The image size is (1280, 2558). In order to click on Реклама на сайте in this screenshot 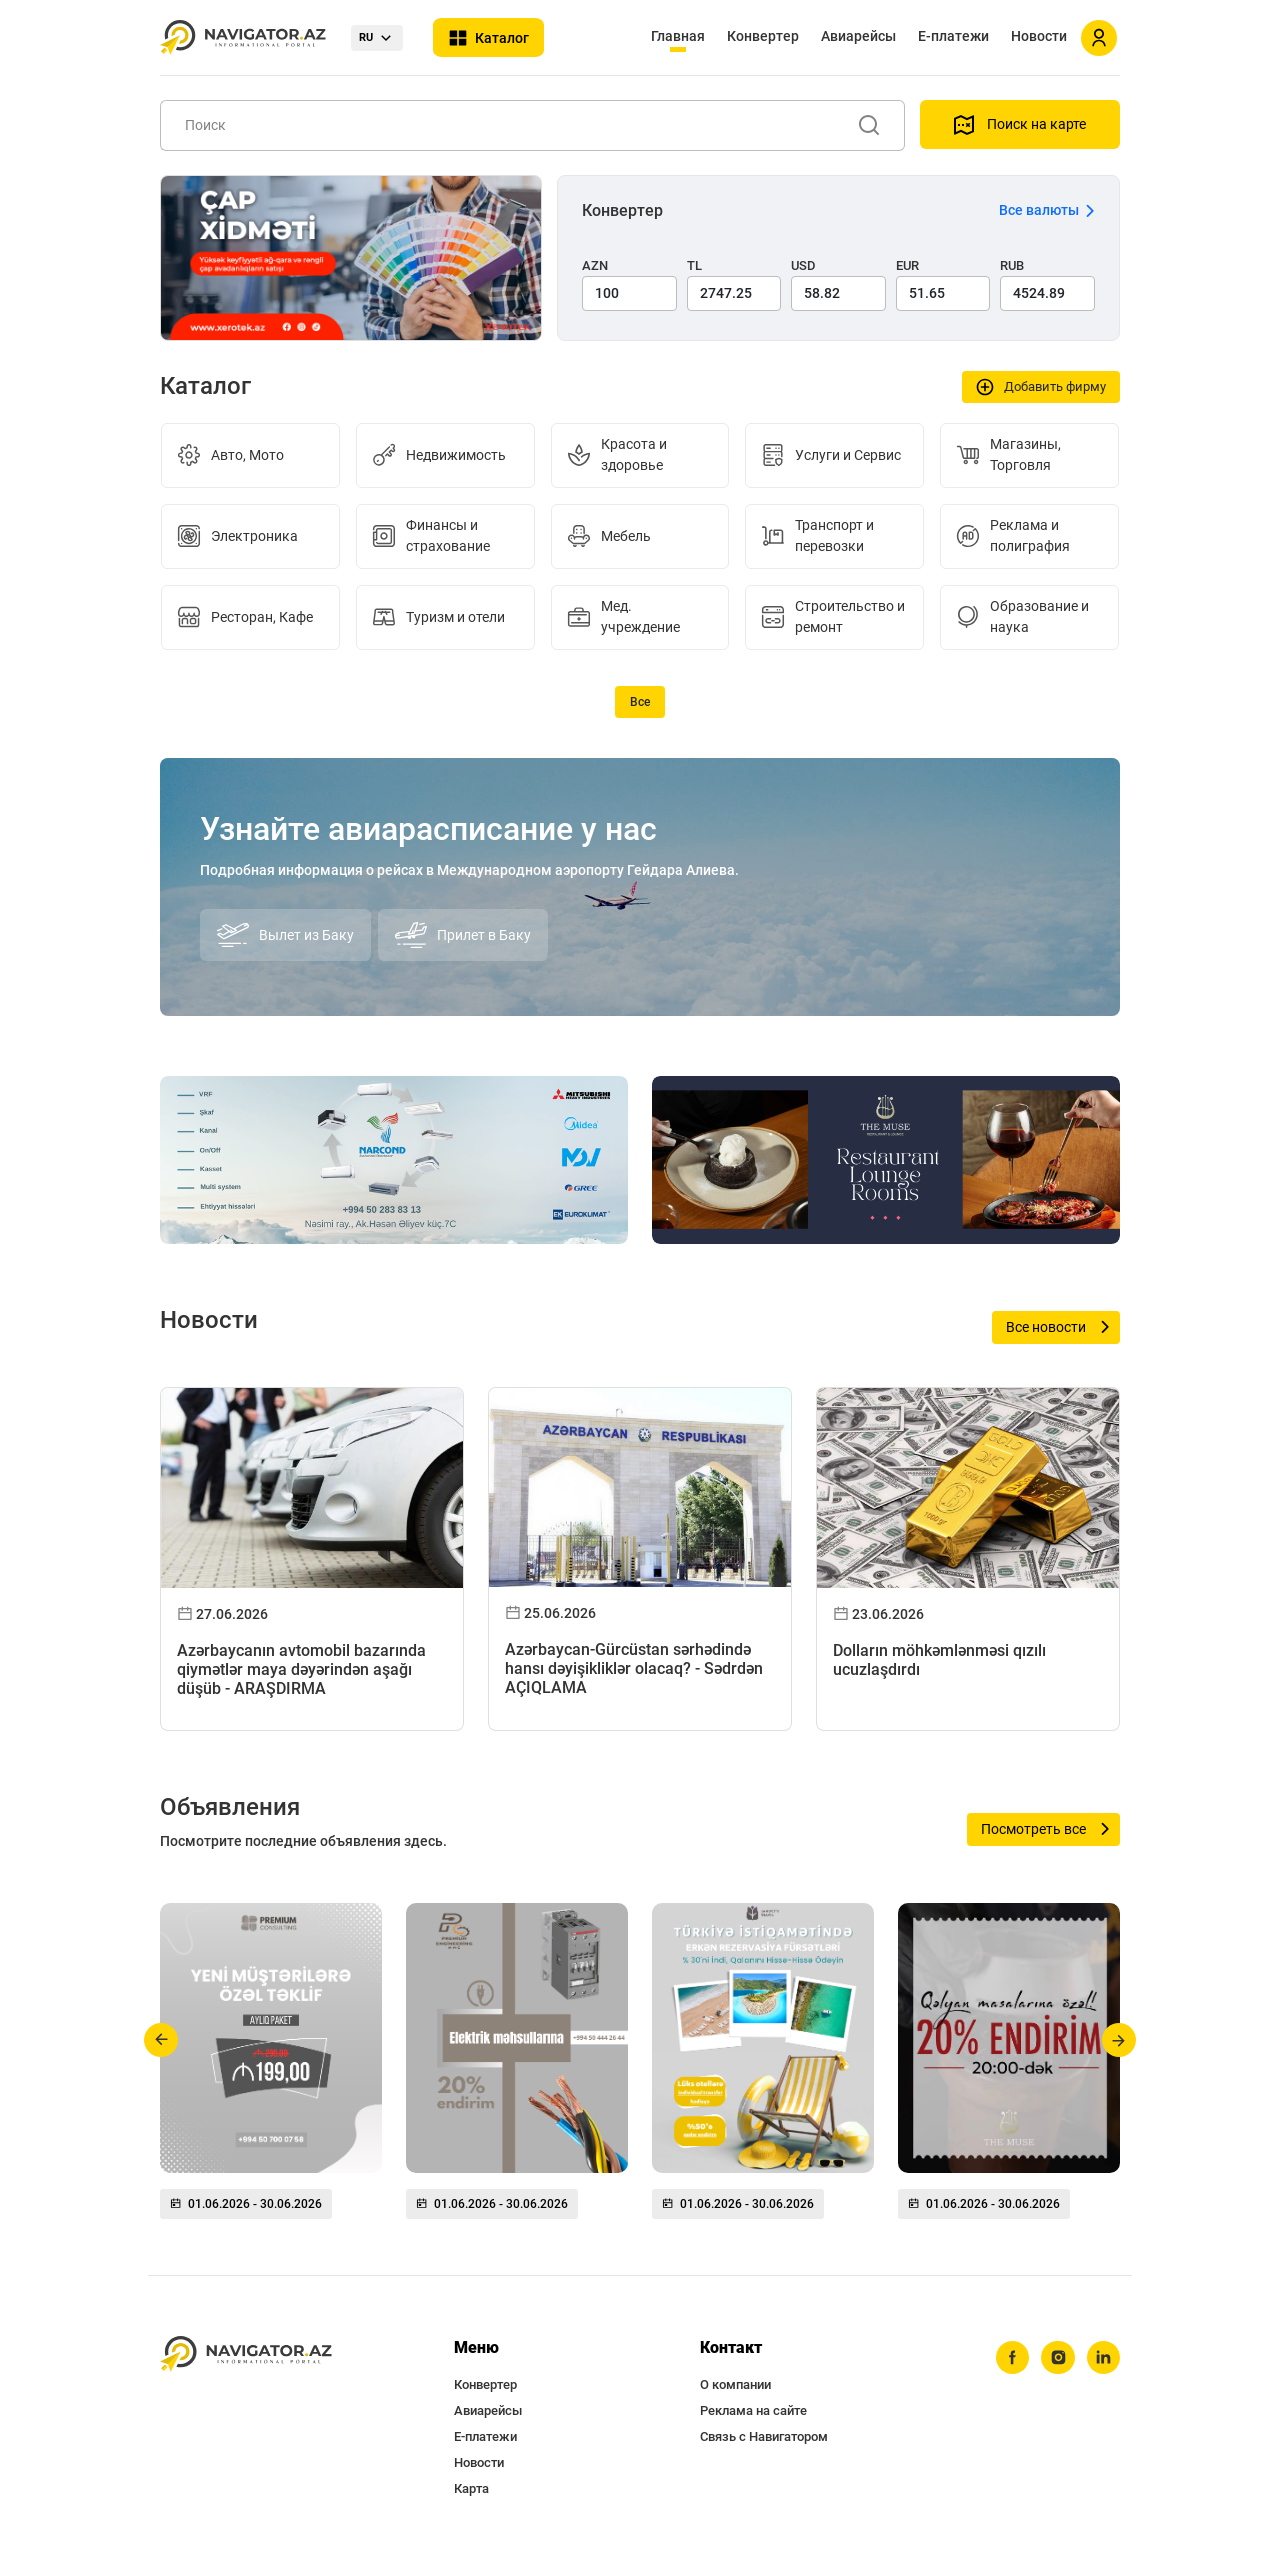, I will do `click(753, 2410)`.